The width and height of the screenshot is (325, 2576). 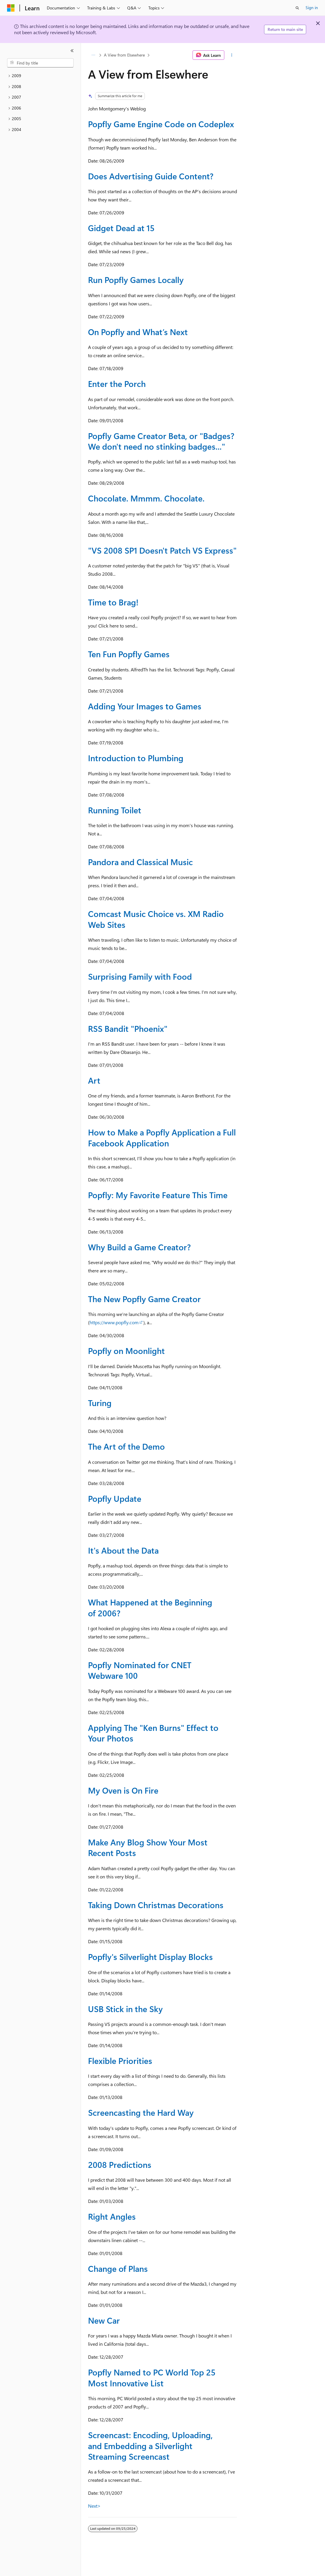 I want to click on Applying The "Ken Burns" Effect to Your Photos, so click(x=153, y=1733).